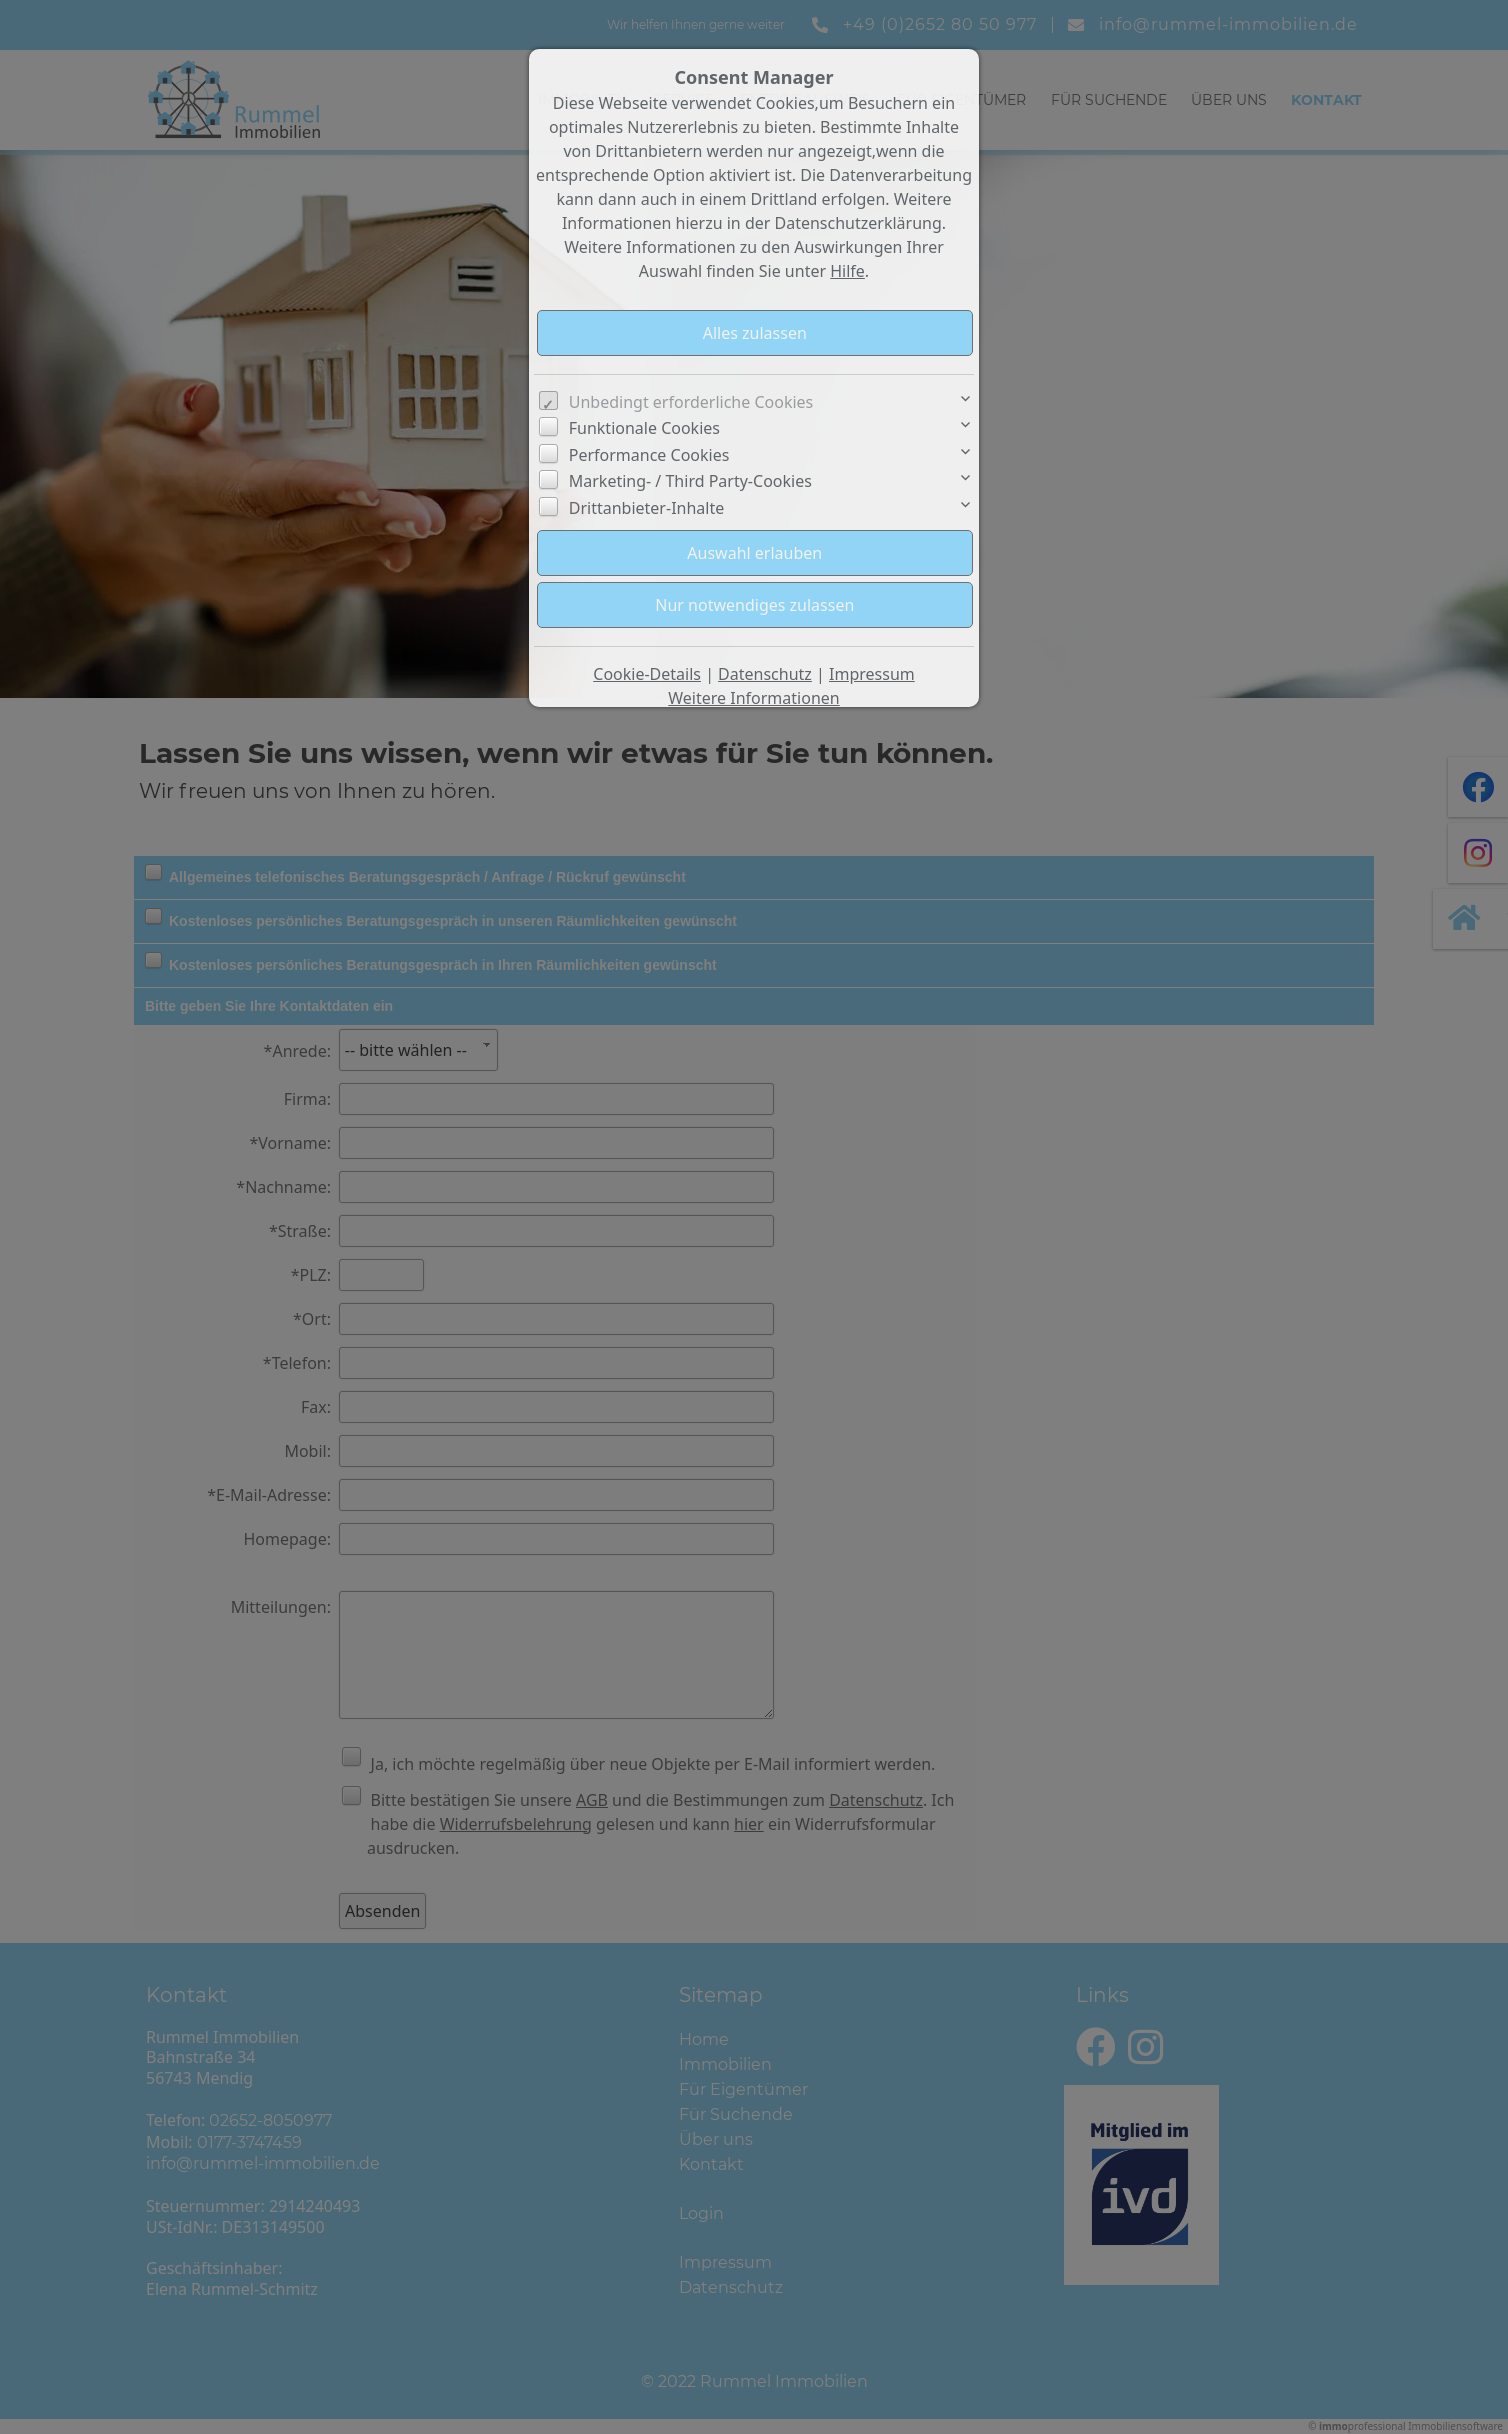 Image resolution: width=1508 pixels, height=2434 pixels. Describe the element at coordinates (691, 402) in the screenshot. I see `Unbedingt erforderliche Cookies` at that location.